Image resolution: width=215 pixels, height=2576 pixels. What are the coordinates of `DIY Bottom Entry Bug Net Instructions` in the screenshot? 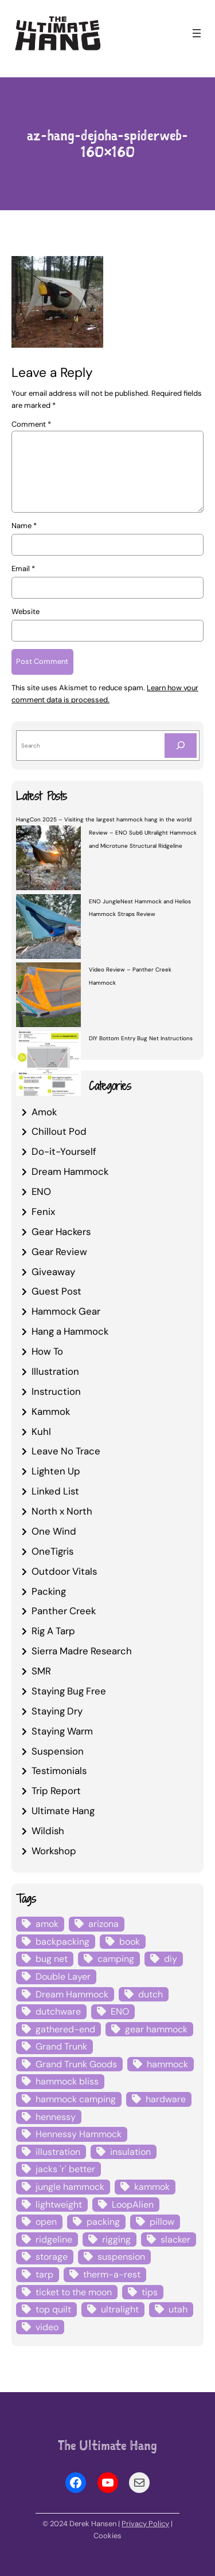 It's located at (141, 1038).